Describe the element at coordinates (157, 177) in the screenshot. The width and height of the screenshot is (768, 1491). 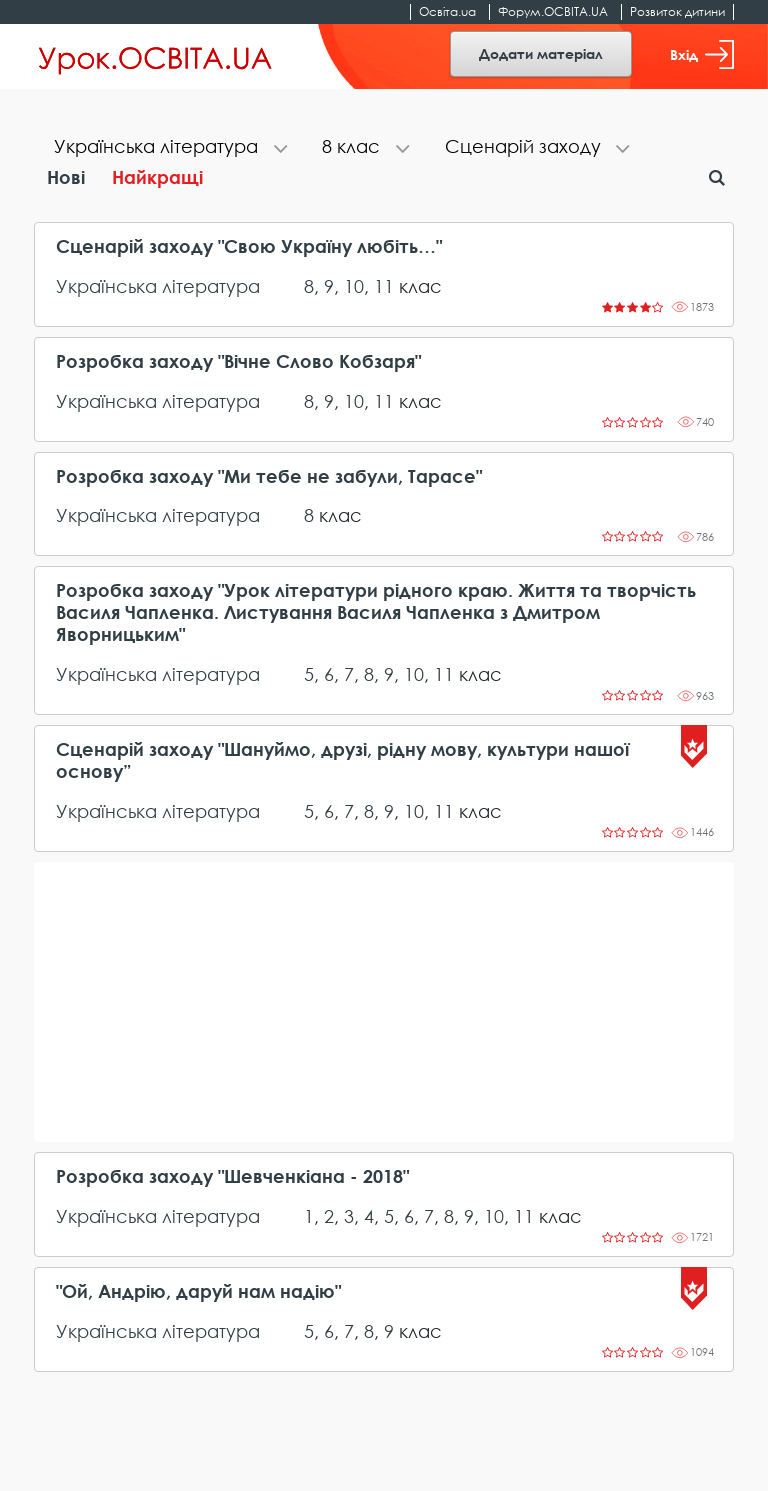
I see `Найкращі` at that location.